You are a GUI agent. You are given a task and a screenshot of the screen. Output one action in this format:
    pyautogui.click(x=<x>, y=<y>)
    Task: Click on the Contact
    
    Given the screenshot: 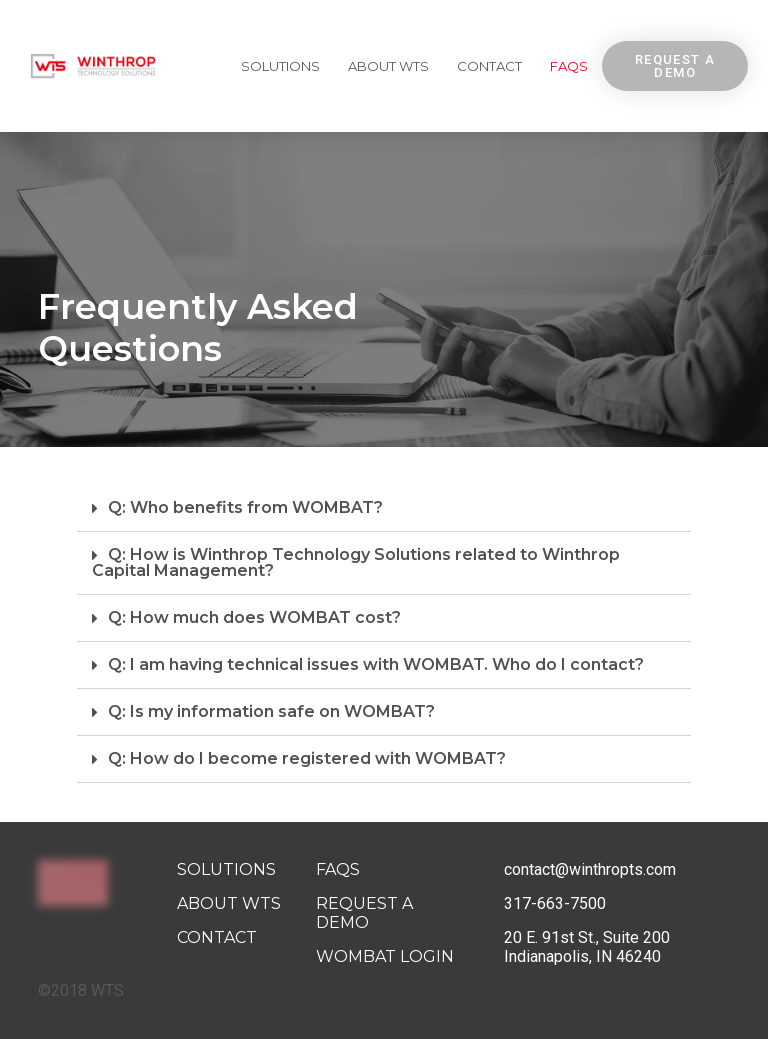 What is the action you would take?
    pyautogui.click(x=489, y=66)
    